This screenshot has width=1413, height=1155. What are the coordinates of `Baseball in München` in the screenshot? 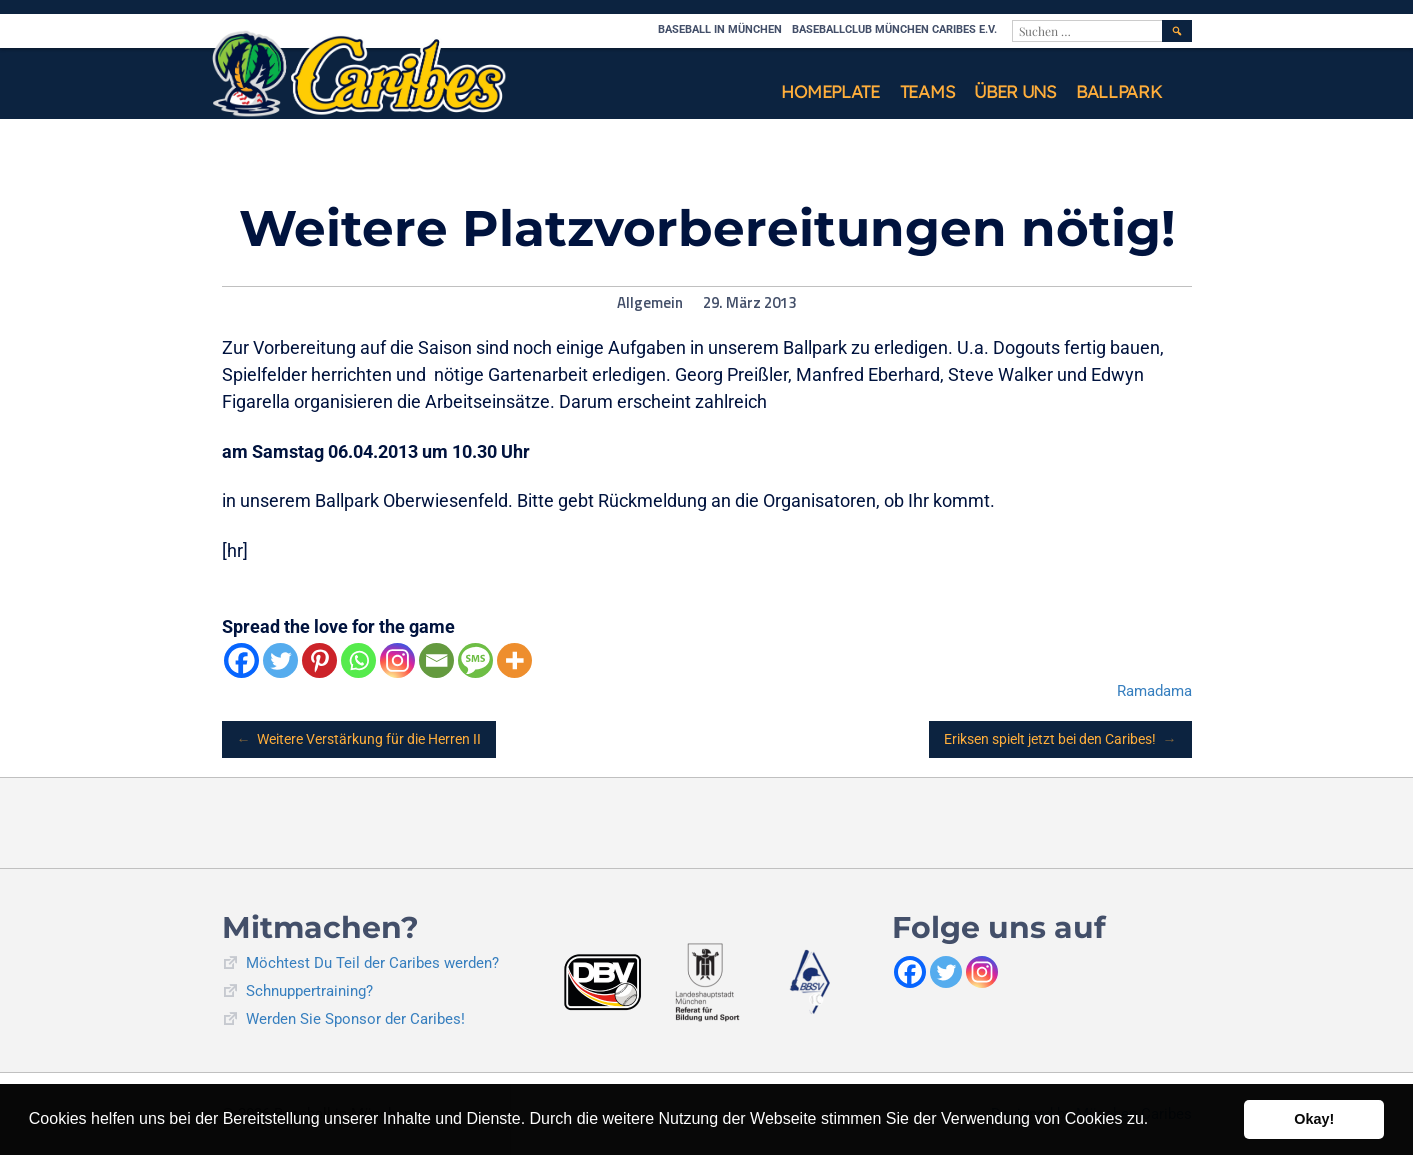 It's located at (720, 29).